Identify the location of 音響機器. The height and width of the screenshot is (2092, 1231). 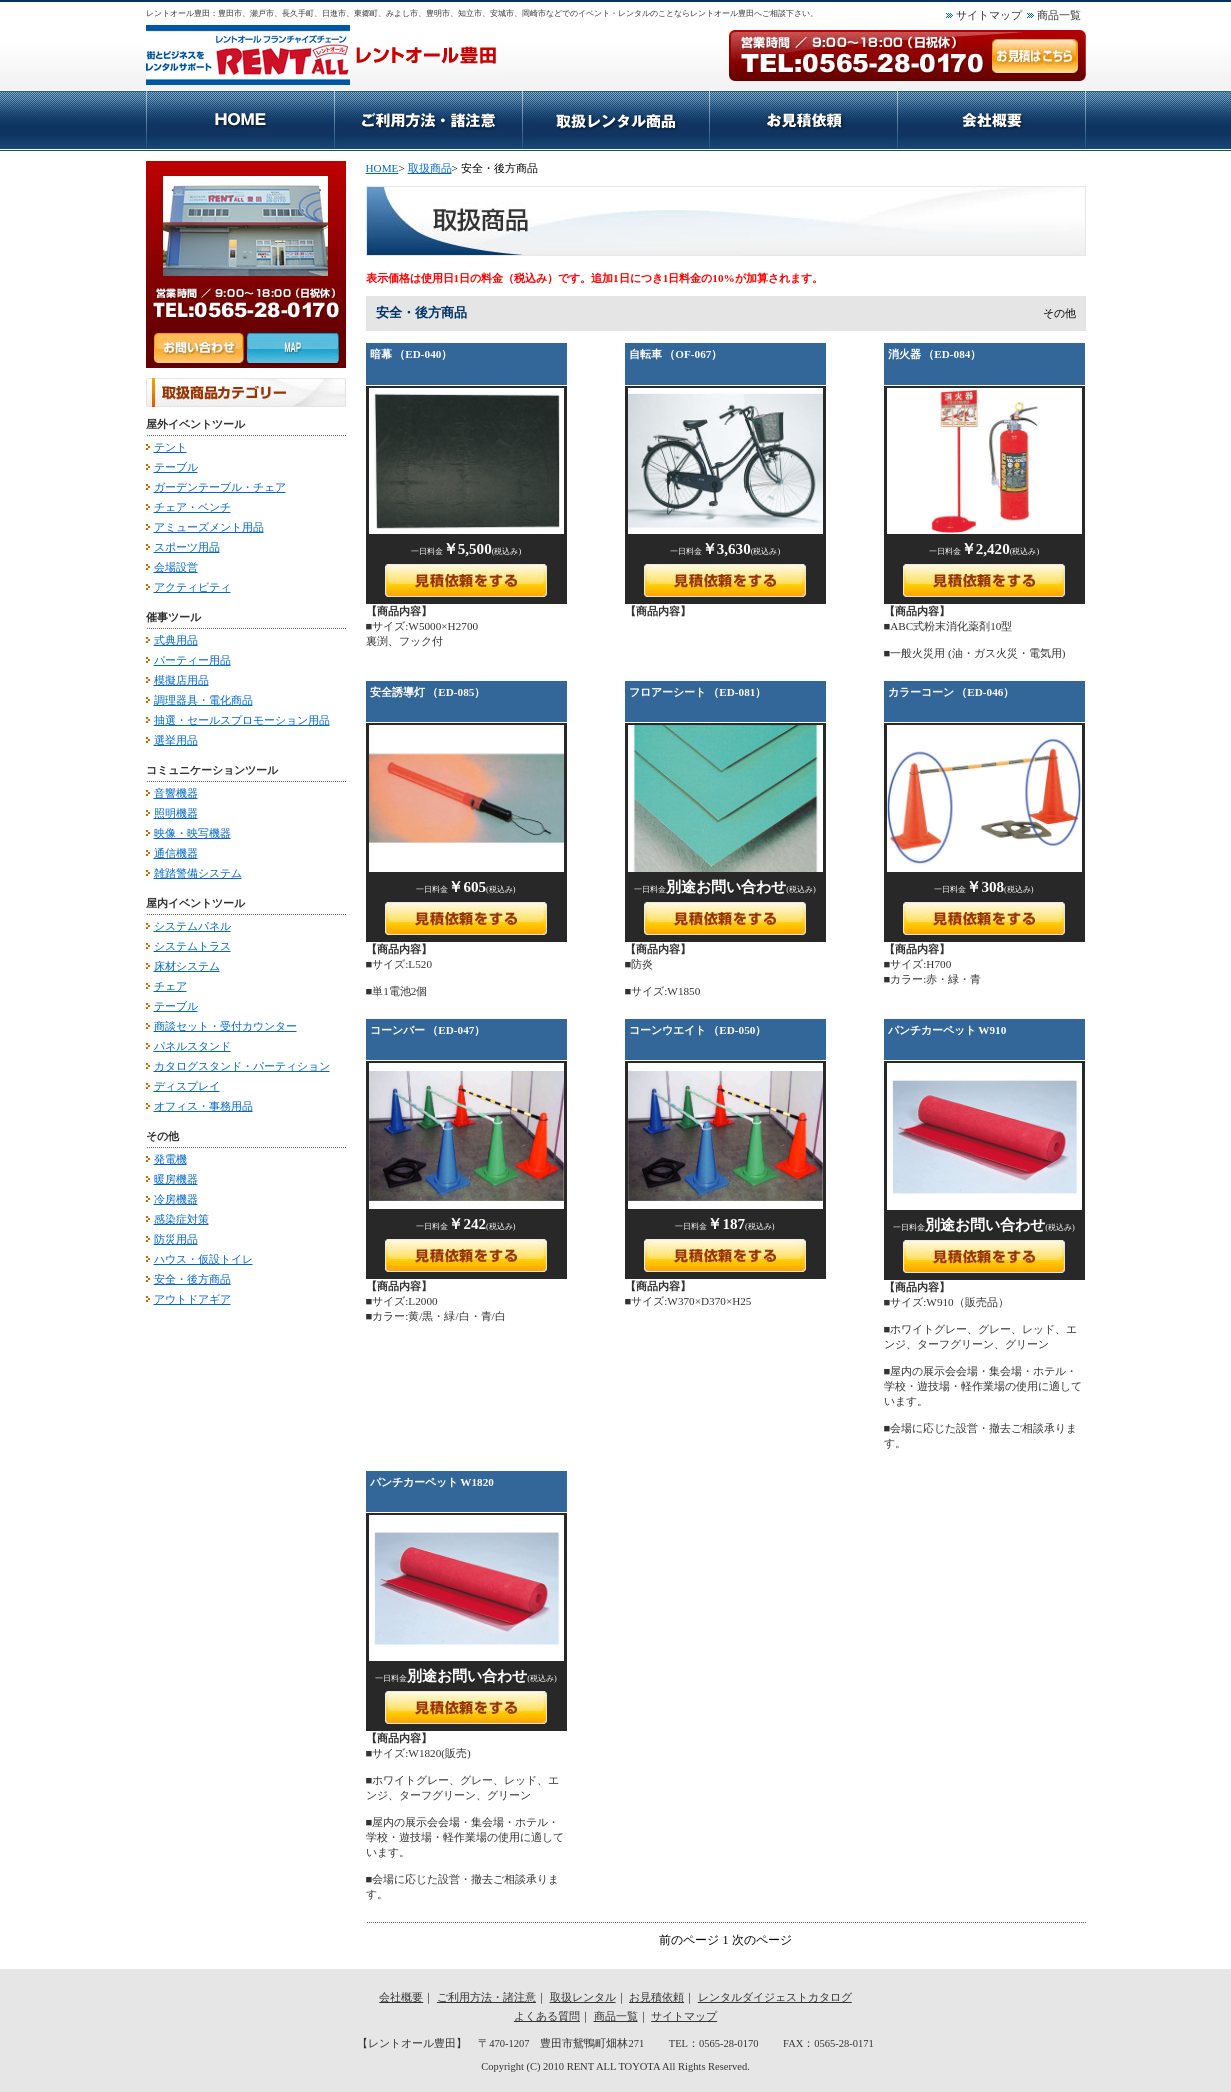
(176, 793).